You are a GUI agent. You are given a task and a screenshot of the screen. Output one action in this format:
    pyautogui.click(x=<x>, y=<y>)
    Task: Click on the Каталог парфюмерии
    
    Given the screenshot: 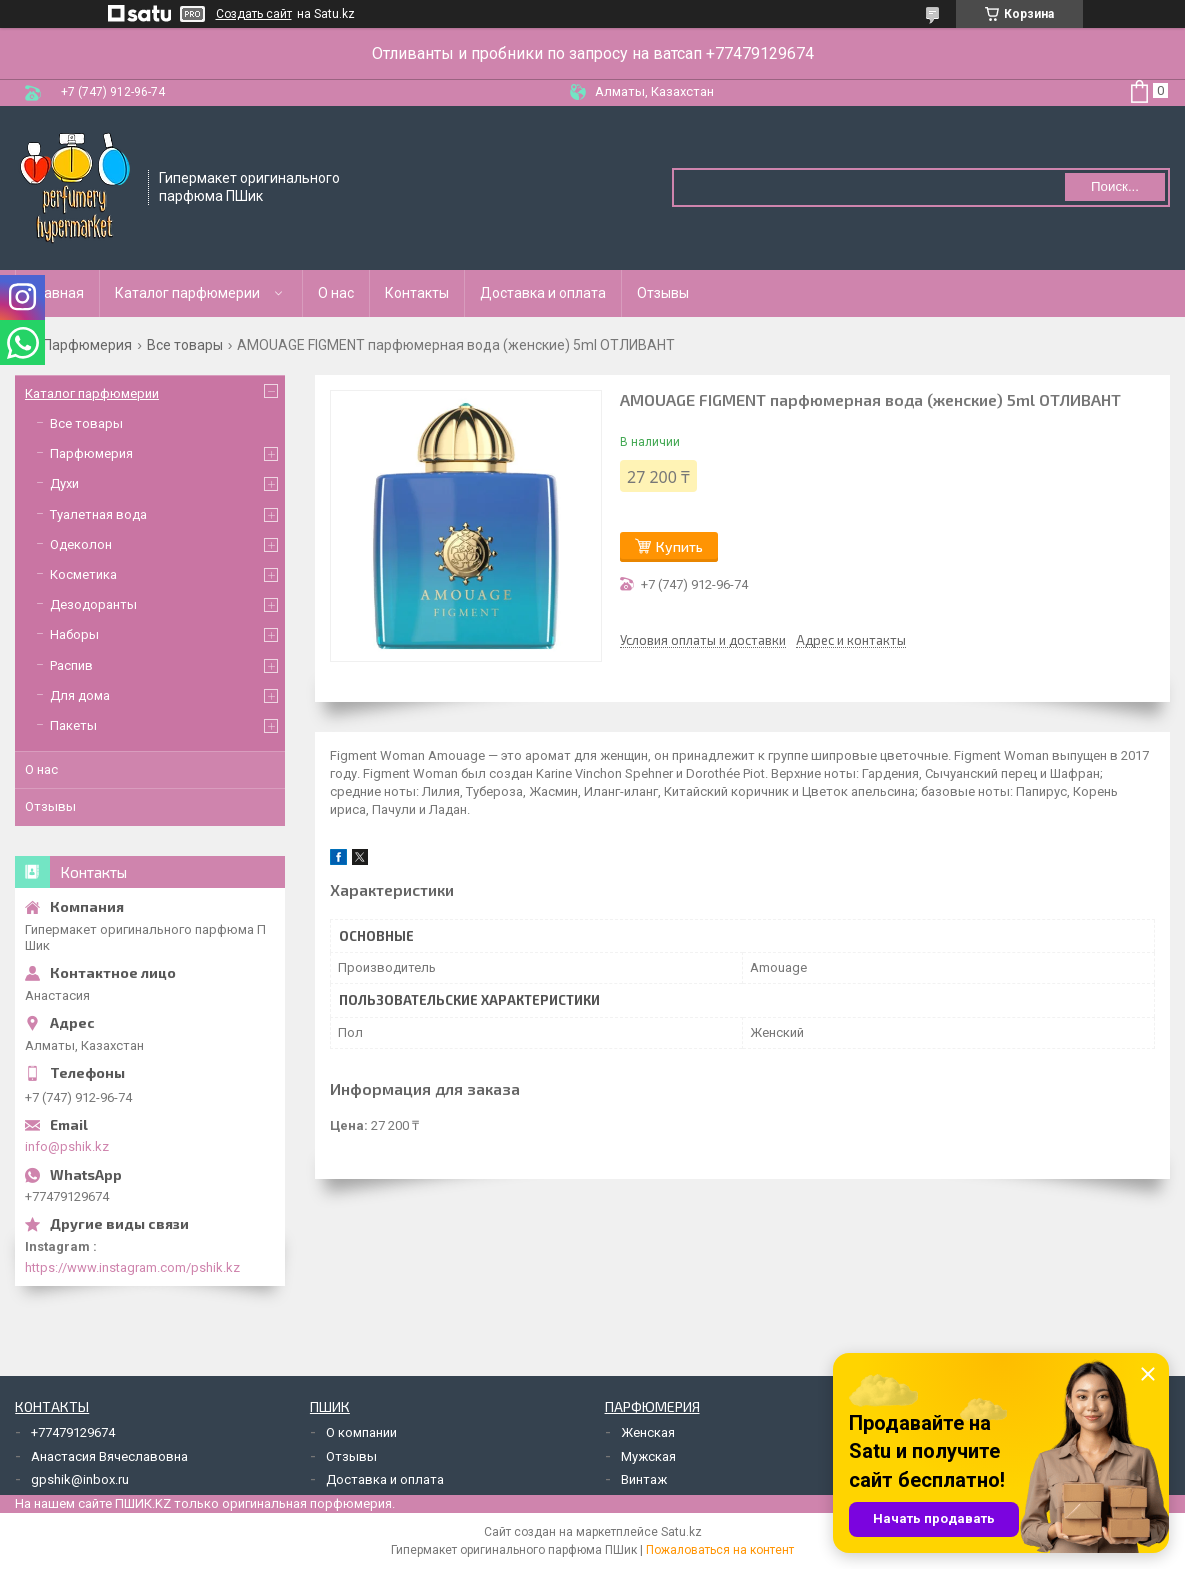 What is the action you would take?
    pyautogui.click(x=187, y=293)
    